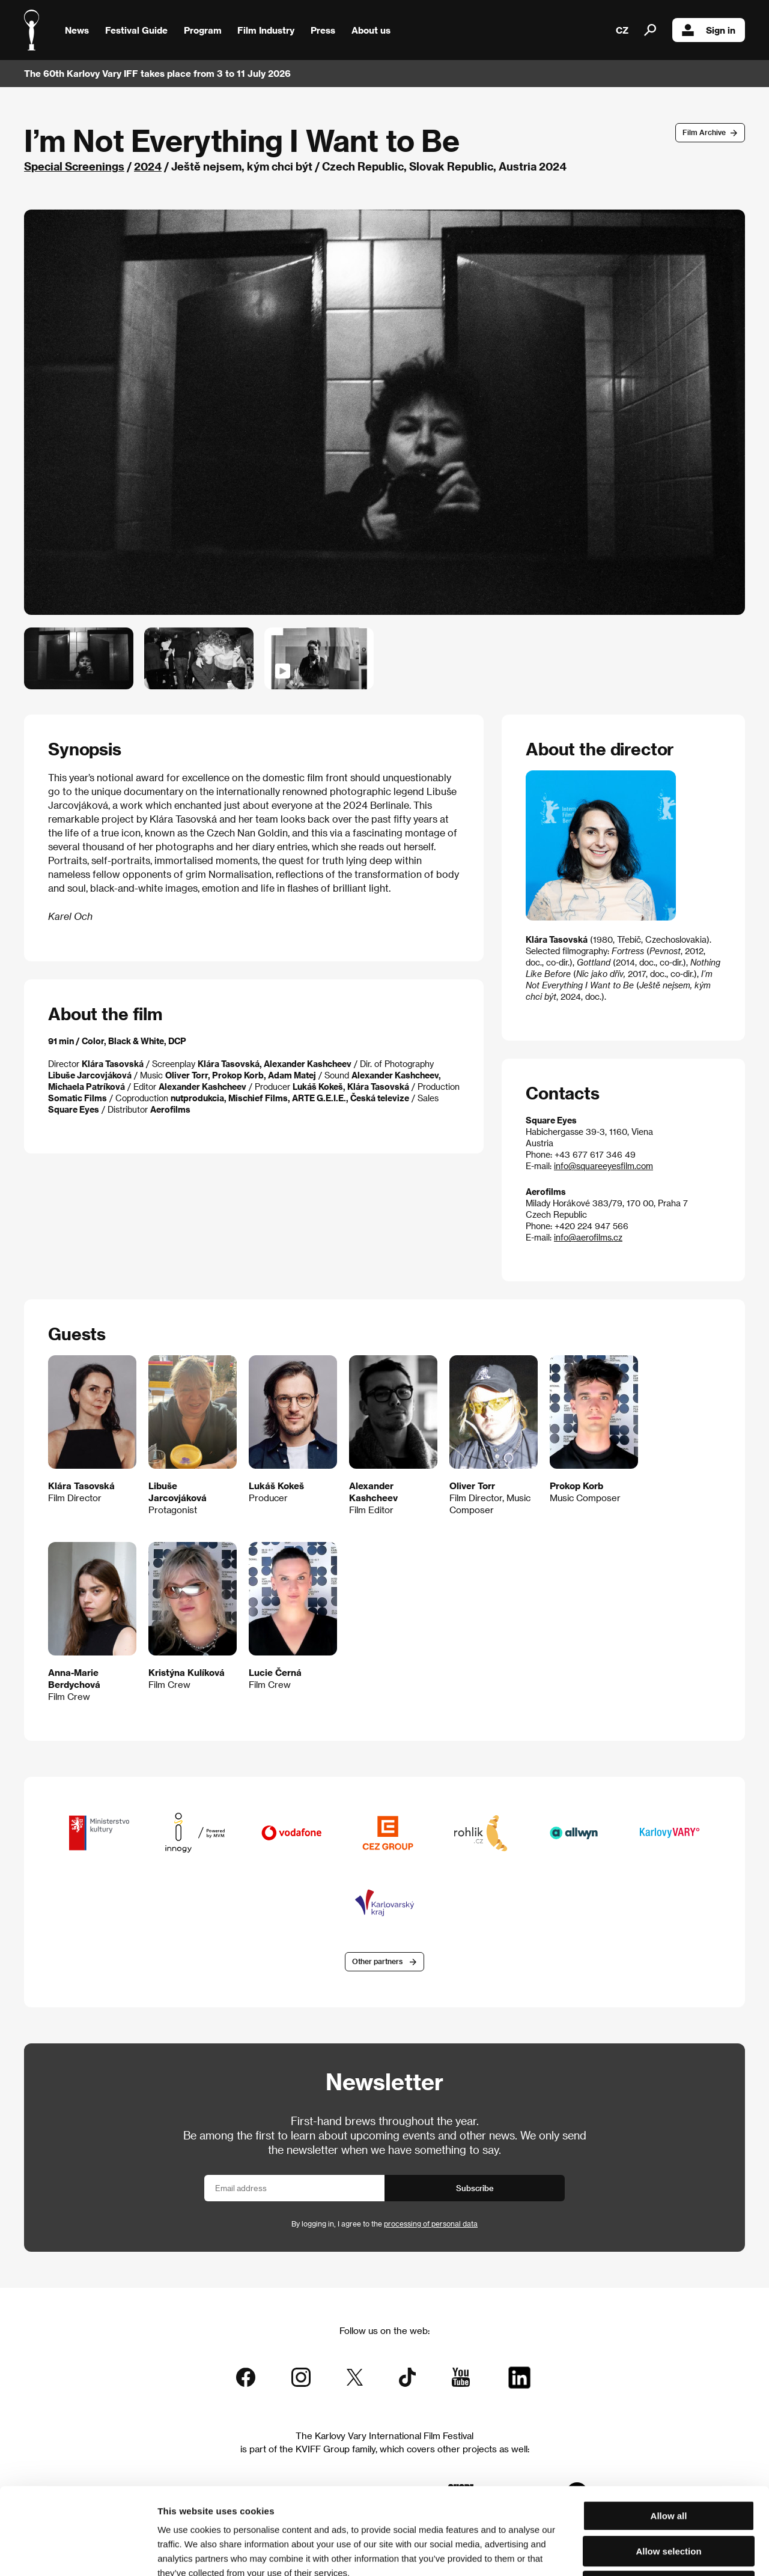 The image size is (769, 2576). I want to click on By logging in, I agree to the, so click(384, 2223).